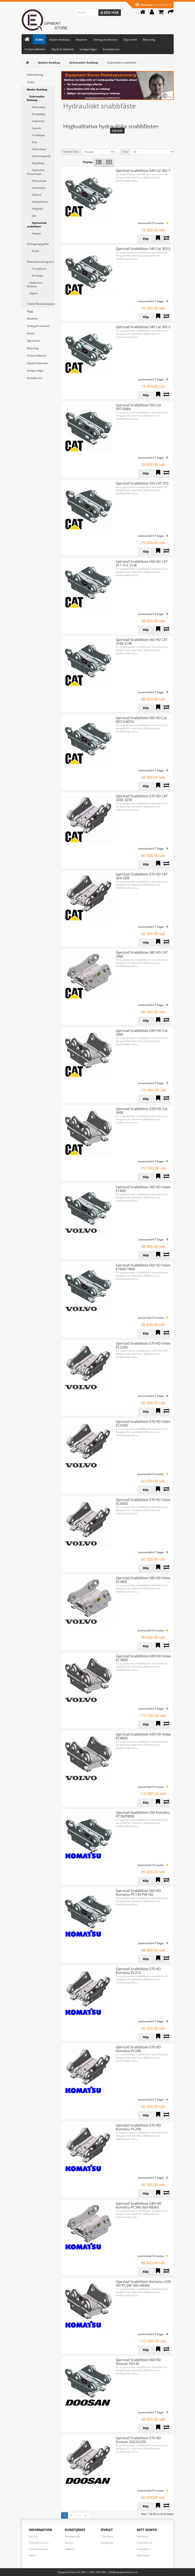  Describe the element at coordinates (146, 1411) in the screenshot. I see `[Köp Gjerstad Snabbfäste S70 HD Volvo EC220D]` at that location.